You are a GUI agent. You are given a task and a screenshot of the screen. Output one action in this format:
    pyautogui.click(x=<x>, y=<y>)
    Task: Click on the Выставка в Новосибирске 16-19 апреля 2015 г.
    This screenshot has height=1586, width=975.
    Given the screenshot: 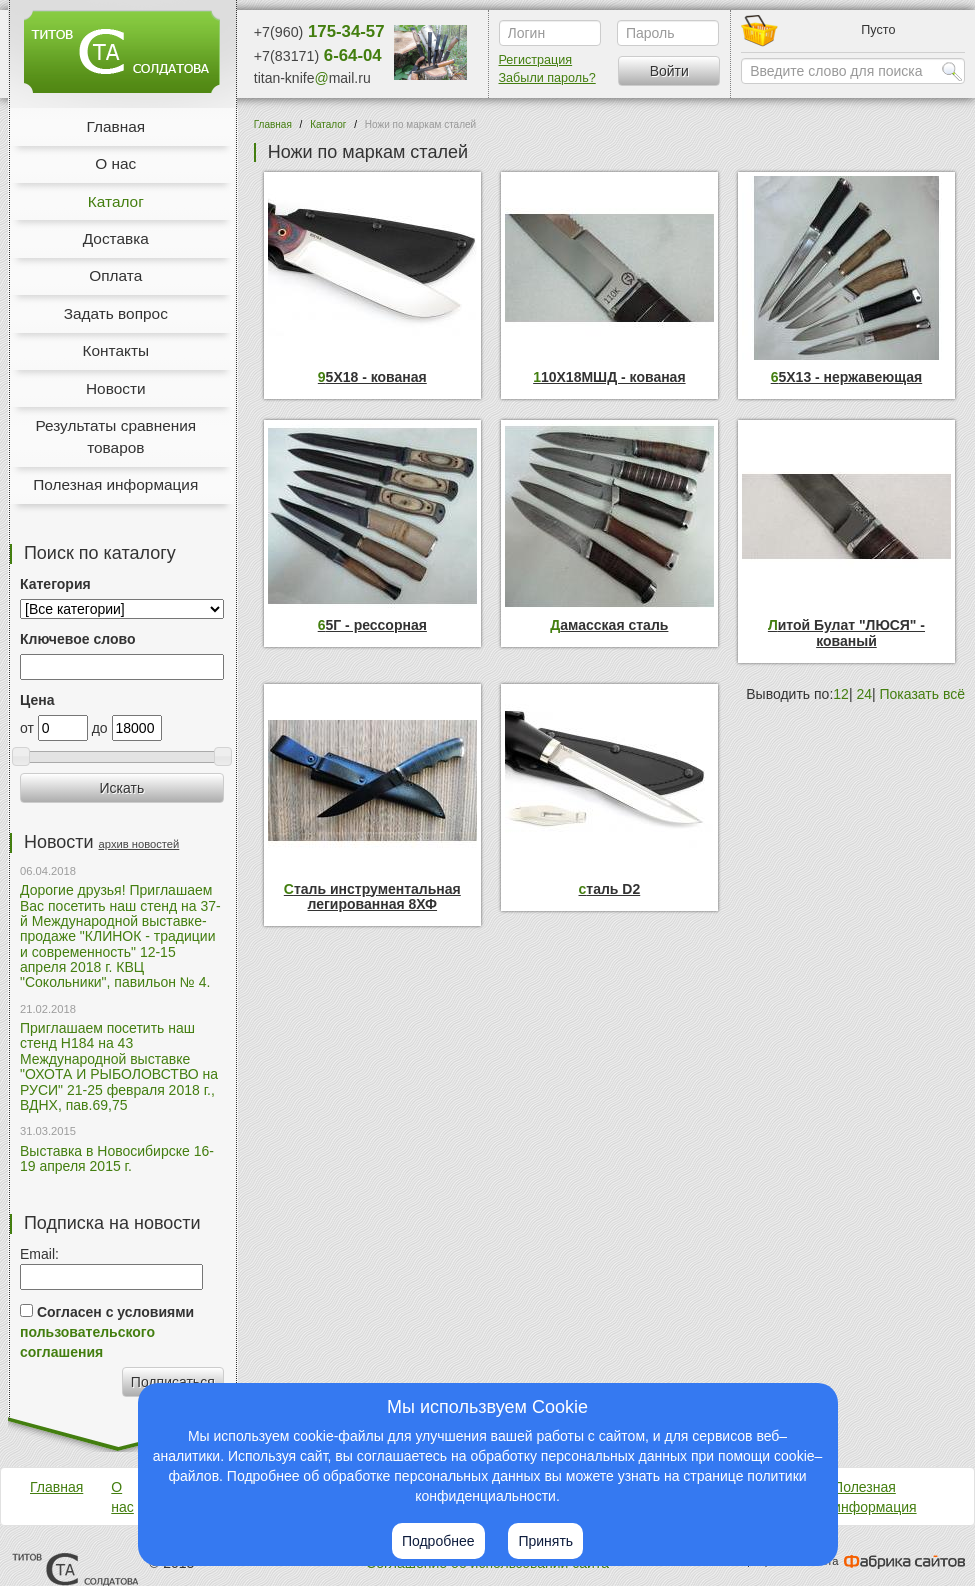 What is the action you would take?
    pyautogui.click(x=117, y=1158)
    